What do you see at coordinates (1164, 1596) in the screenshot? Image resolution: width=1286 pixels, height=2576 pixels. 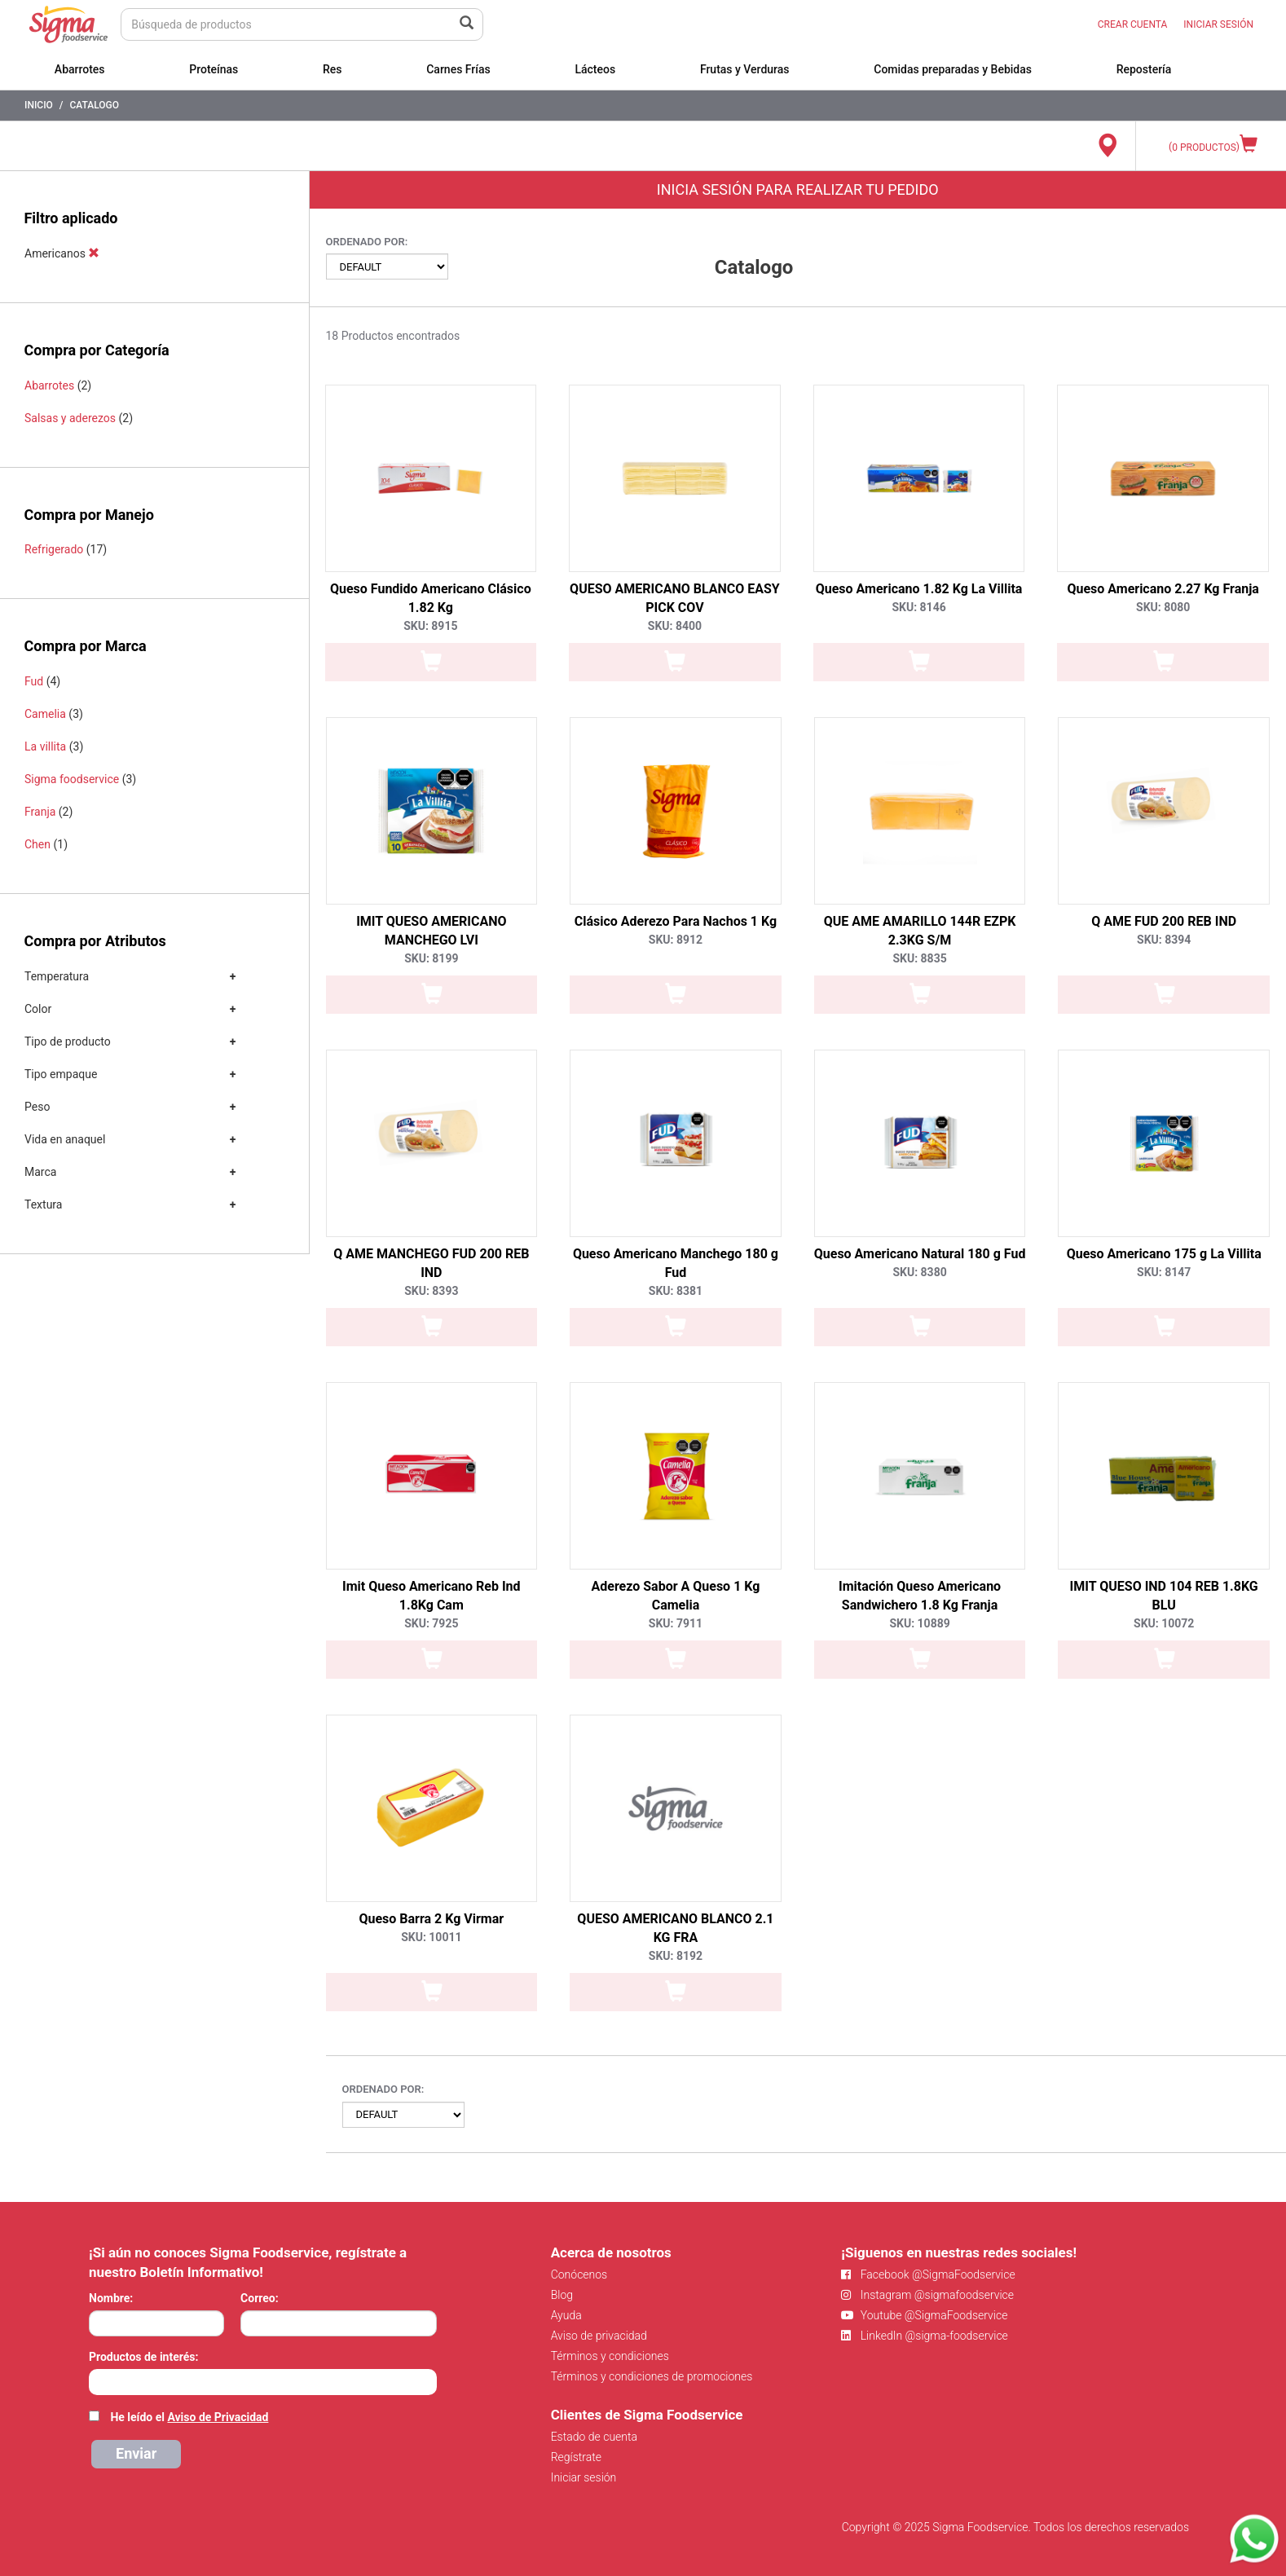 I see `IMIT QUESO IND 104 REB 1.8KG BLU` at bounding box center [1164, 1596].